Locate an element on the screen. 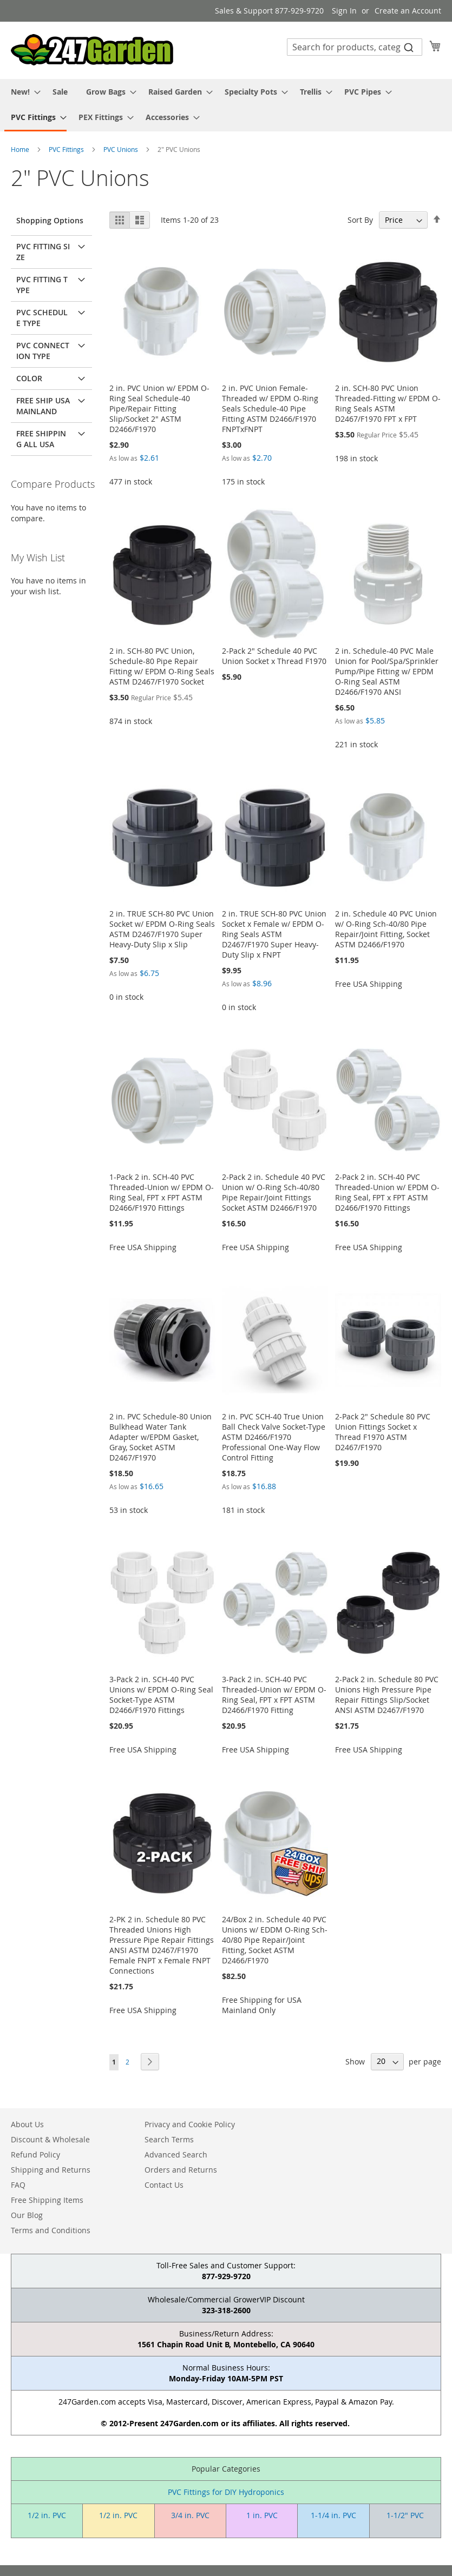 Image resolution: width=452 pixels, height=2576 pixels. 2 in. PVC Union w/ EPDM O-Ring Seal Schedule-40 Pipe/Repair Fitting Slip/Socket 2" ASTM D2466/F1970 is located at coordinates (159, 408).